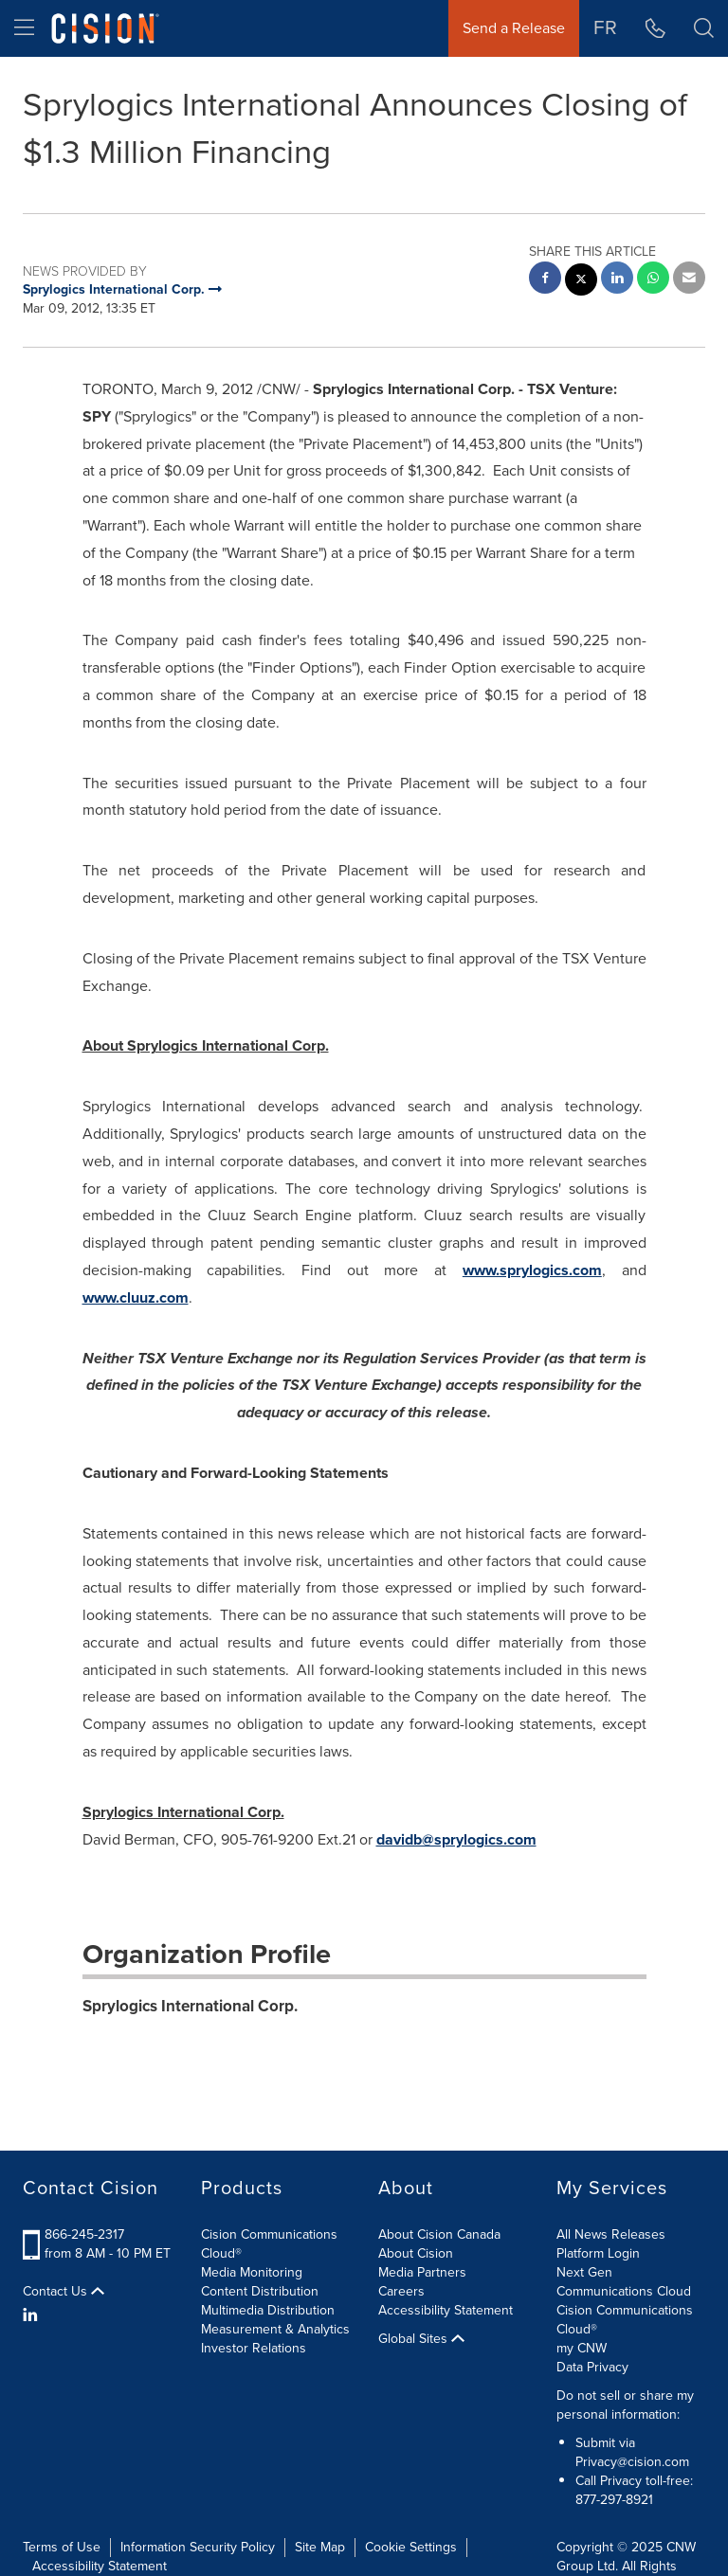 This screenshot has height=2576, width=728. I want to click on Measurement & Analytics, so click(275, 2329).